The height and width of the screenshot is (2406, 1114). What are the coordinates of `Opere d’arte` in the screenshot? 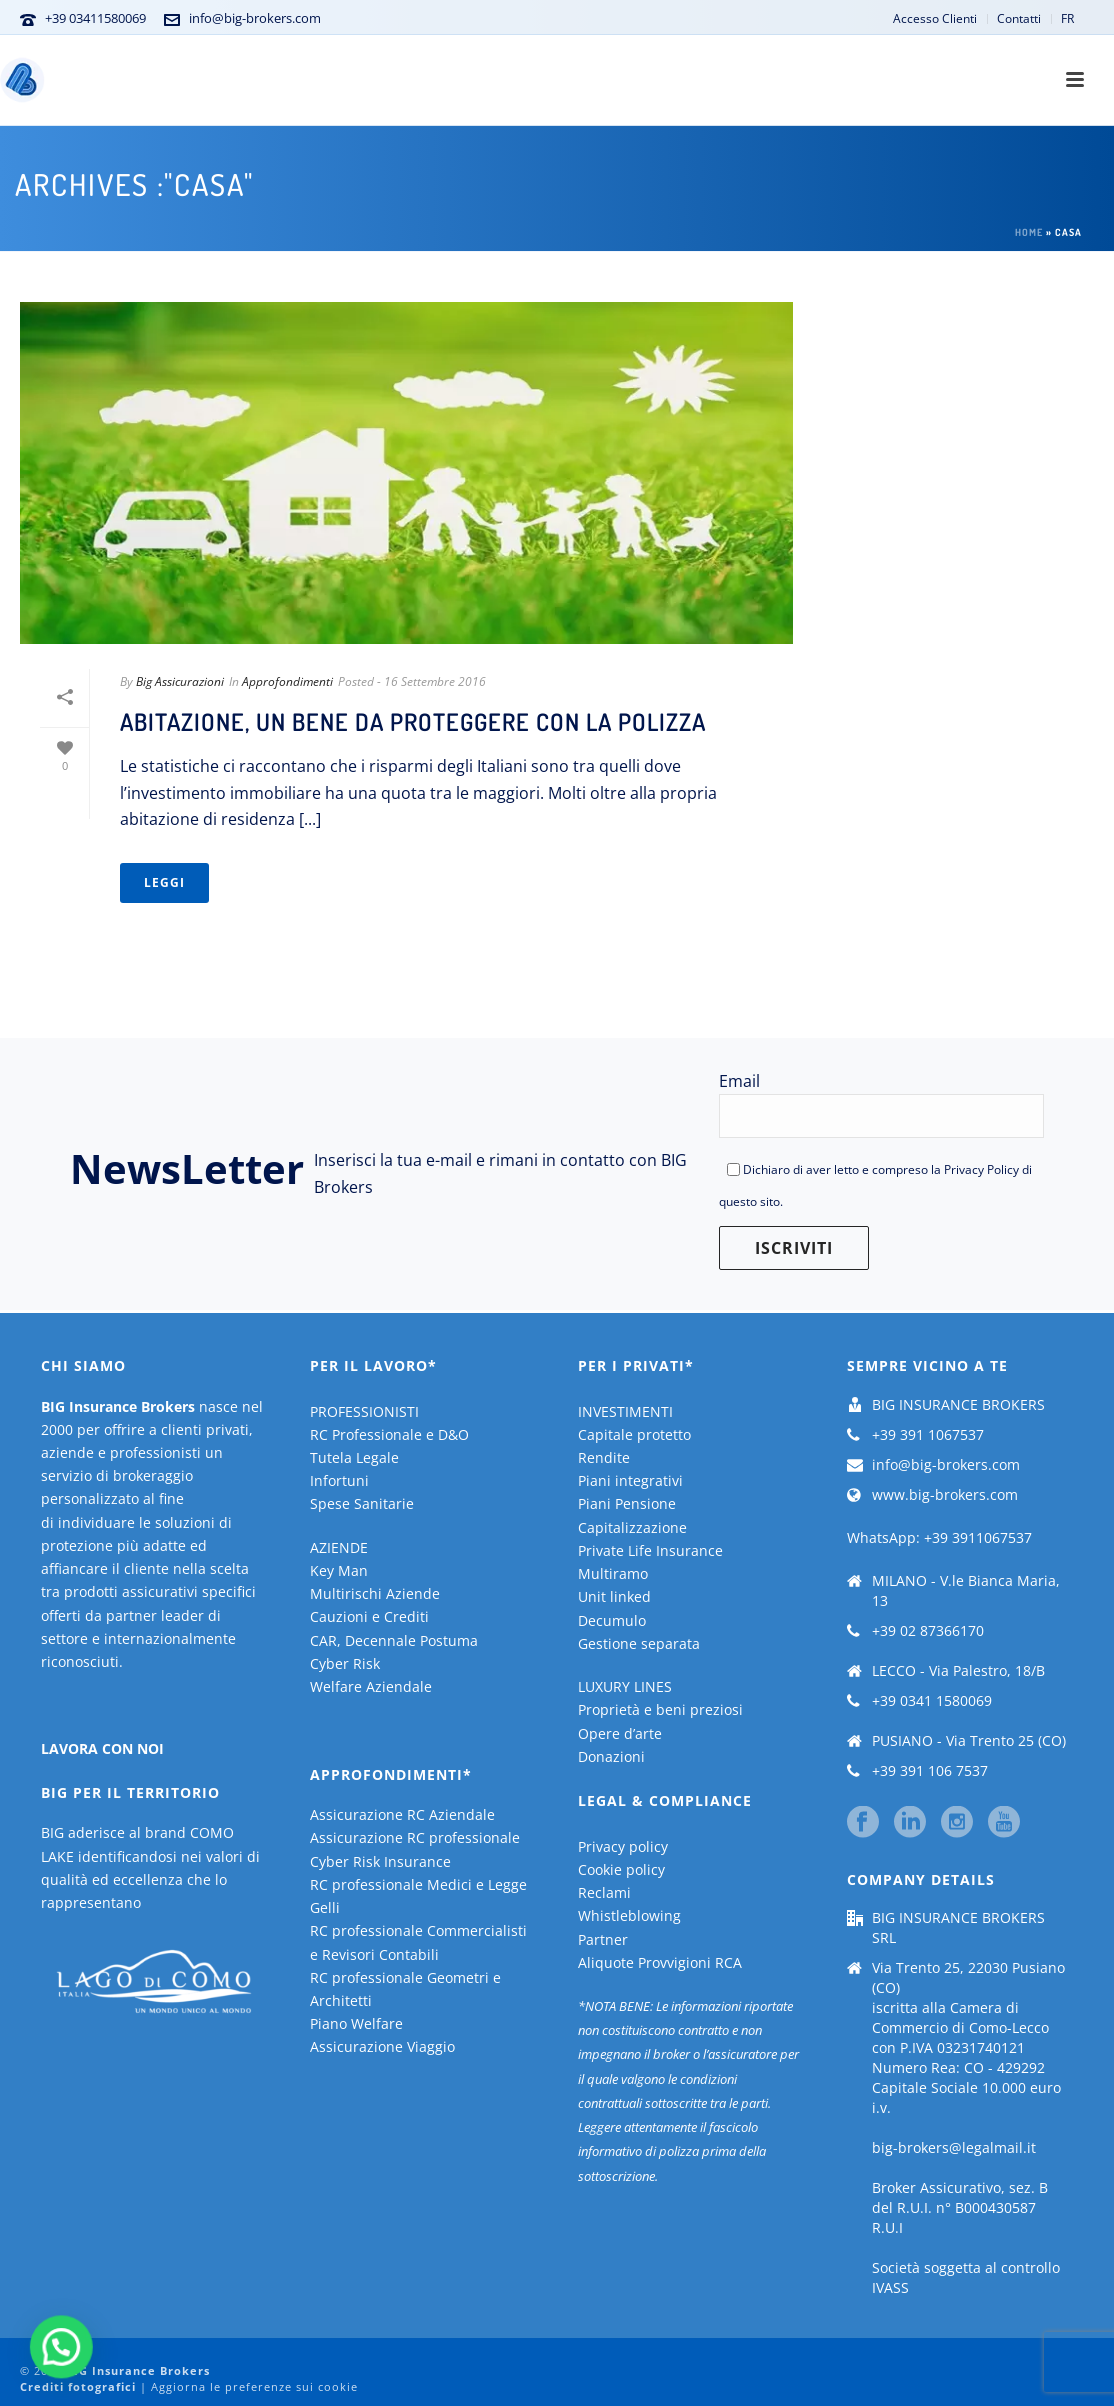 It's located at (620, 1733).